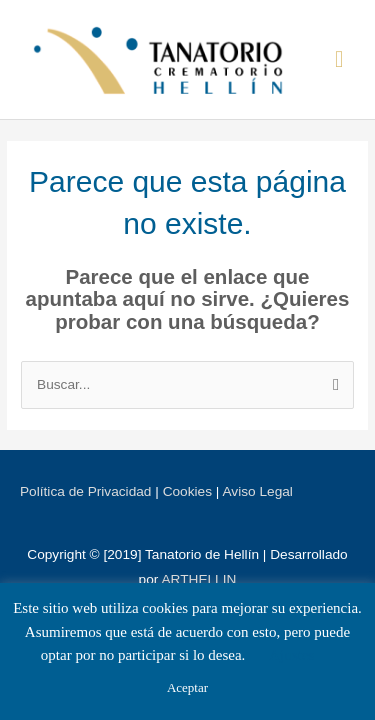  I want to click on ARTHELLIN, so click(198, 579).